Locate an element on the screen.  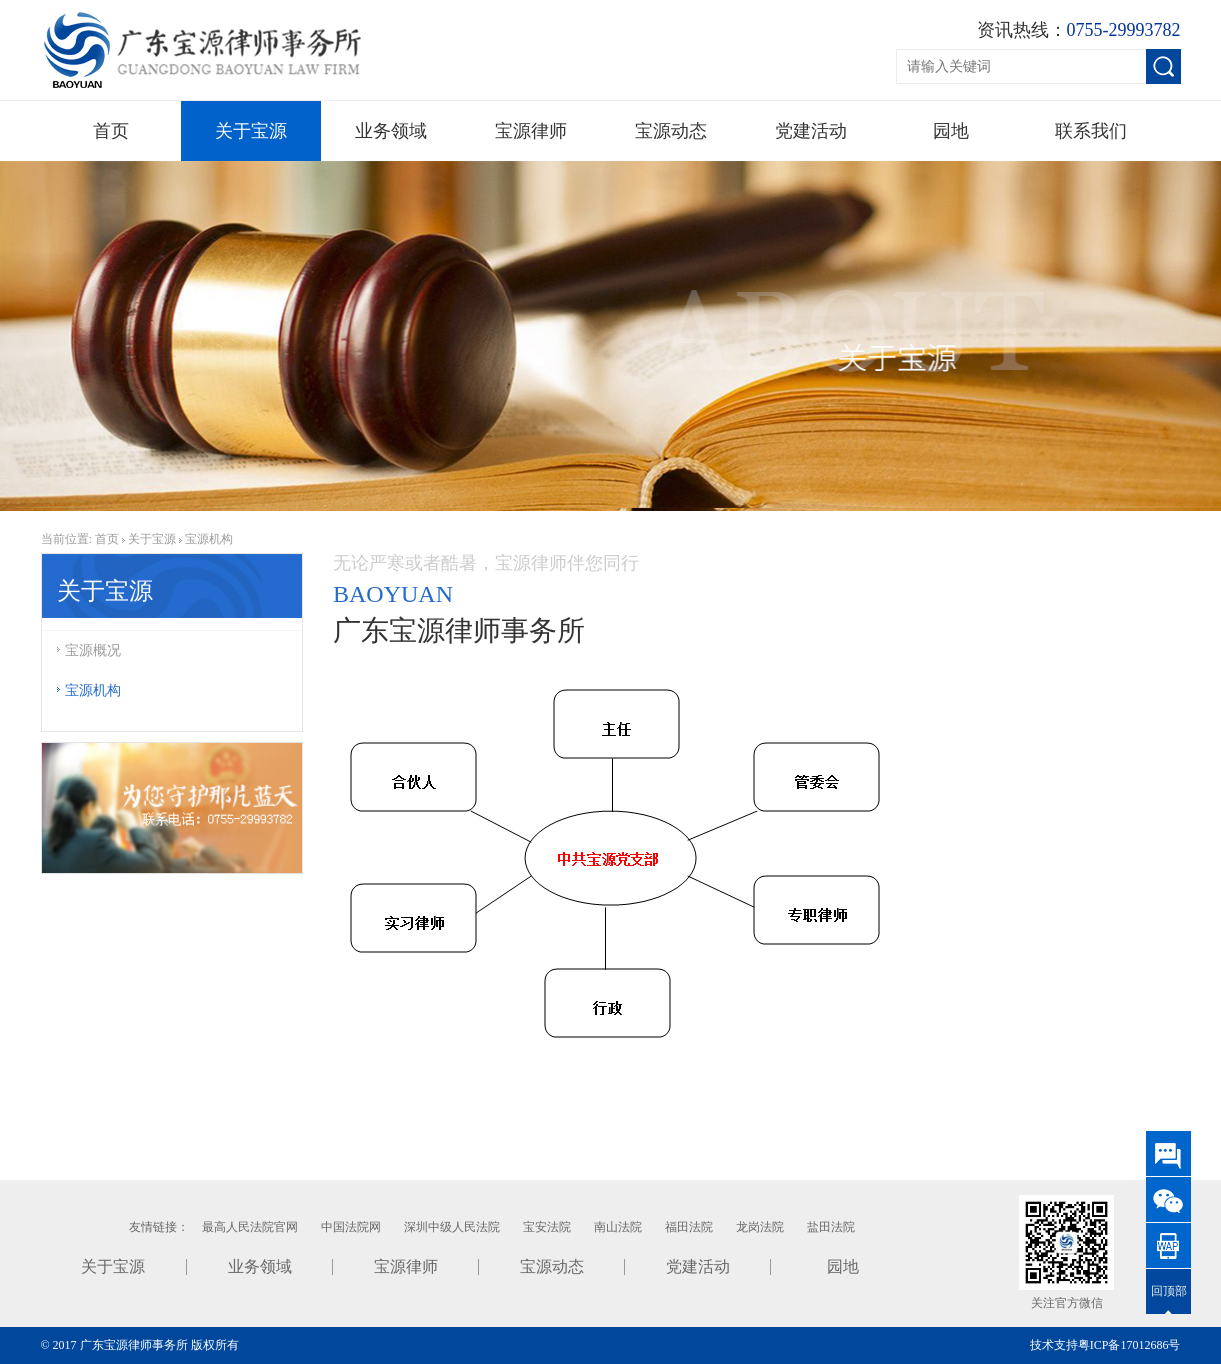
宝源概况 is located at coordinates (89, 650).